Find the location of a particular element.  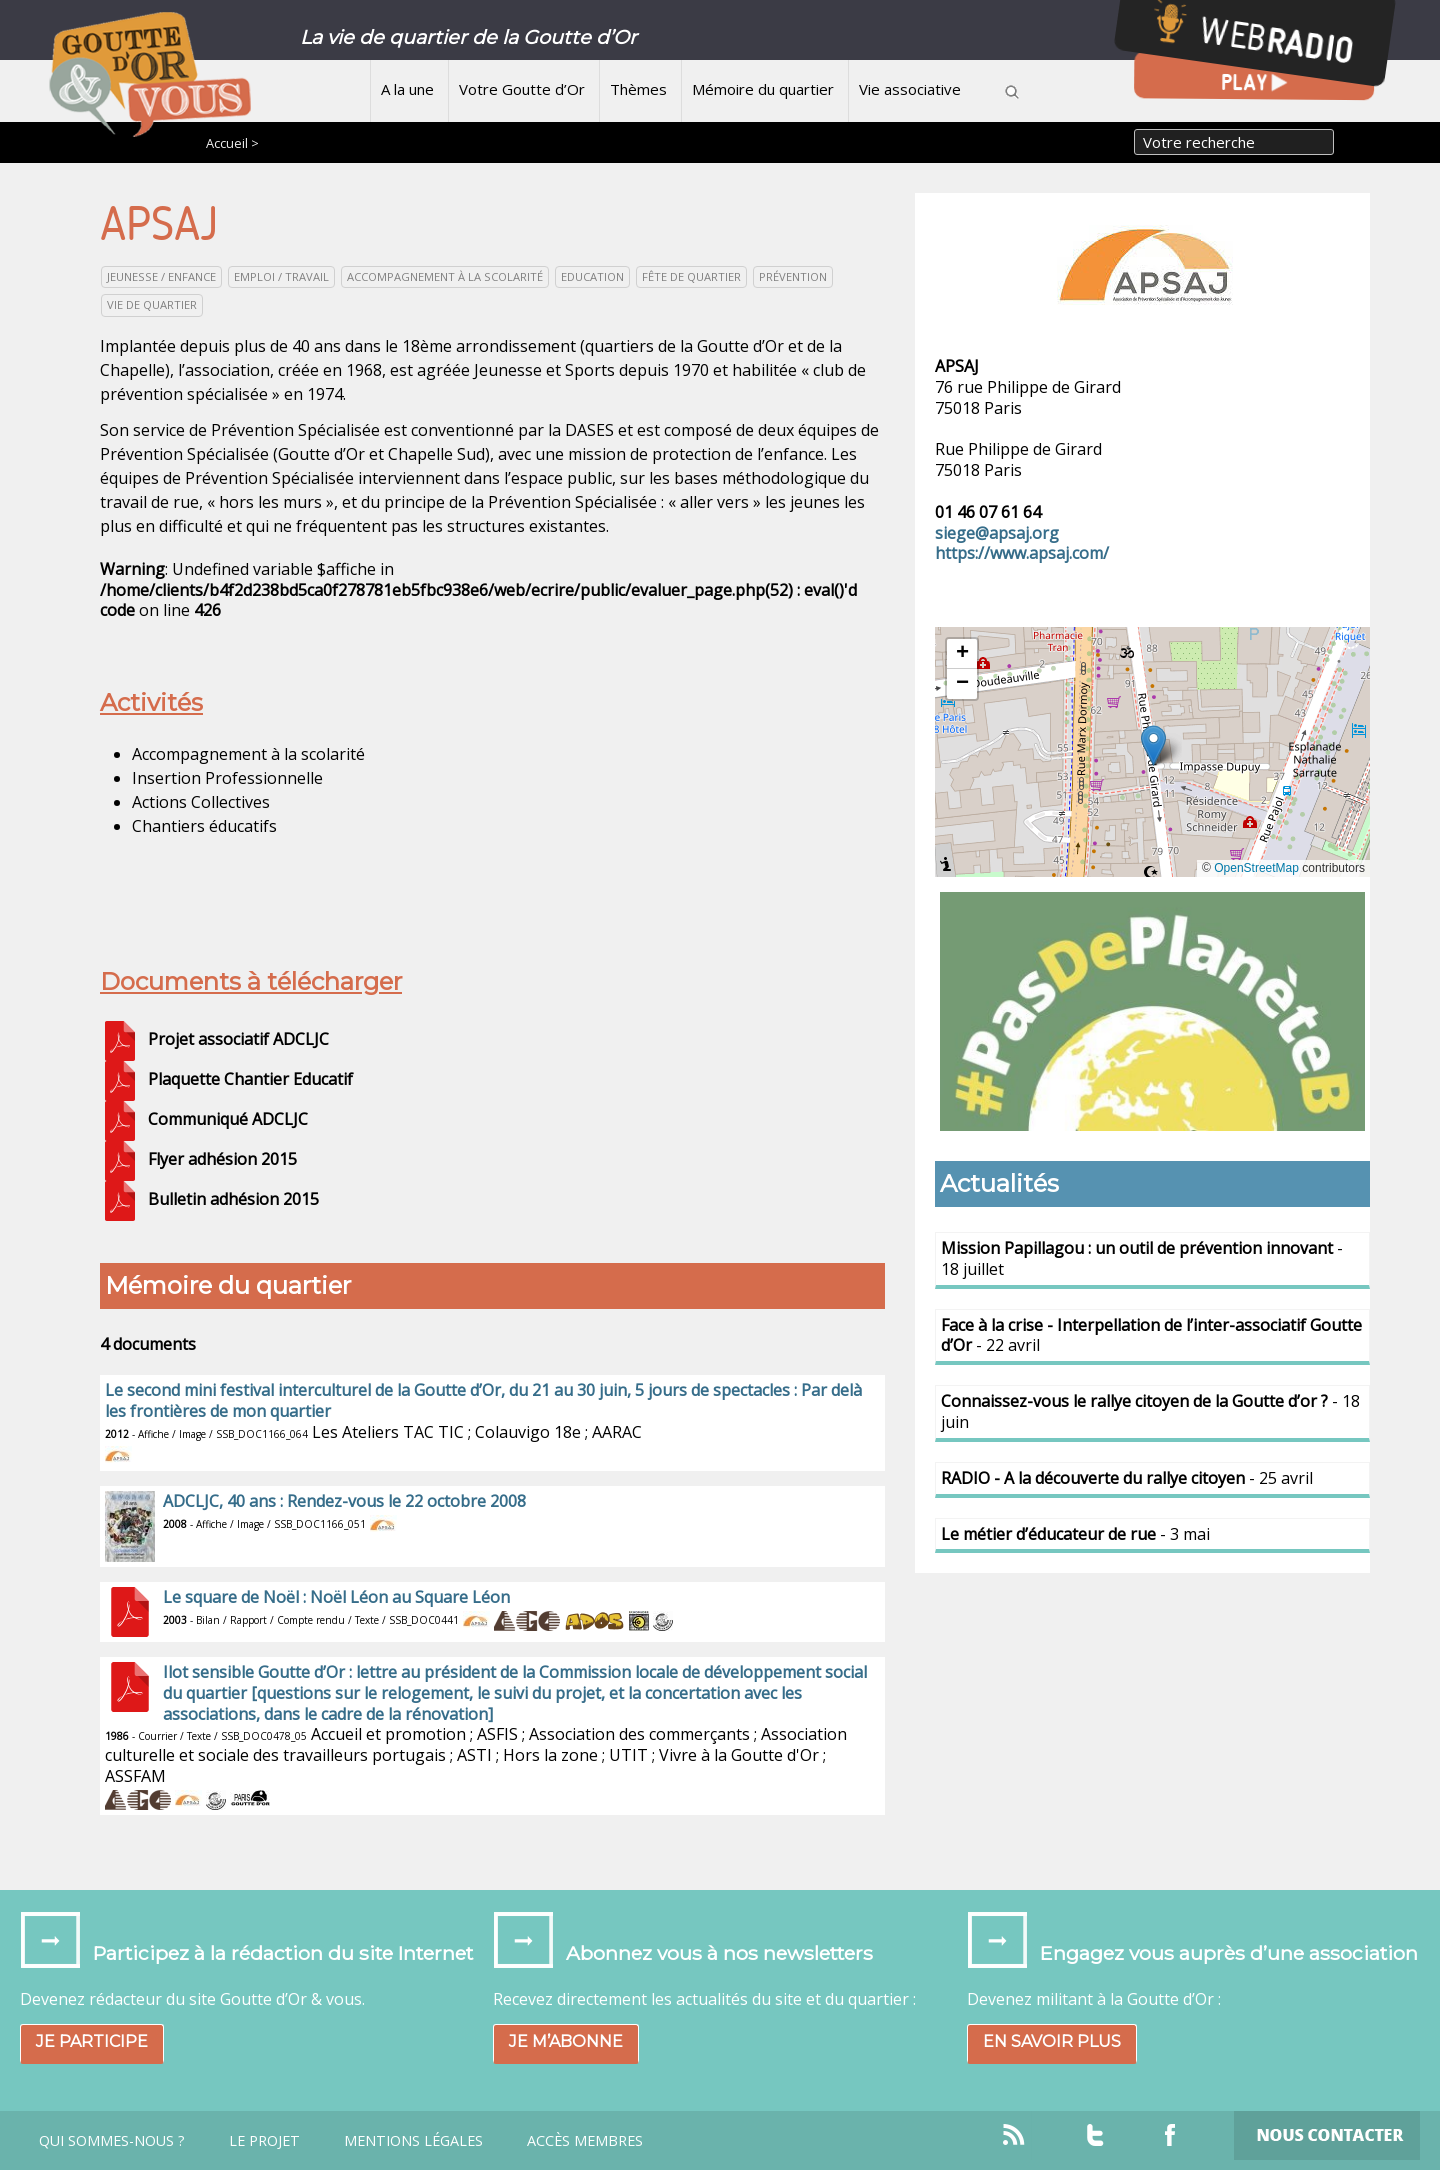

- 18 juillet is located at coordinates (1142, 1258).